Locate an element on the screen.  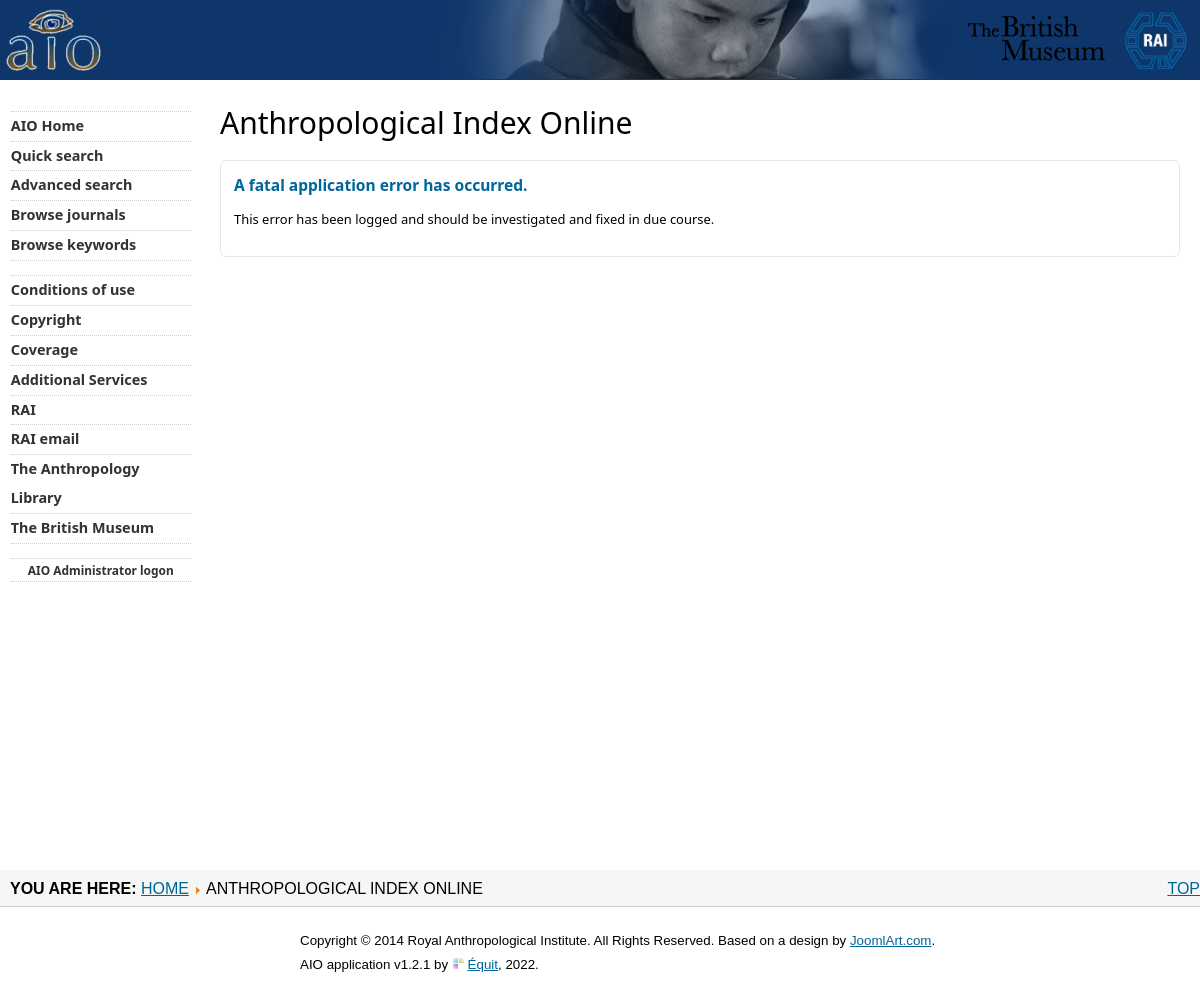
Additional Services is located at coordinates (79, 379).